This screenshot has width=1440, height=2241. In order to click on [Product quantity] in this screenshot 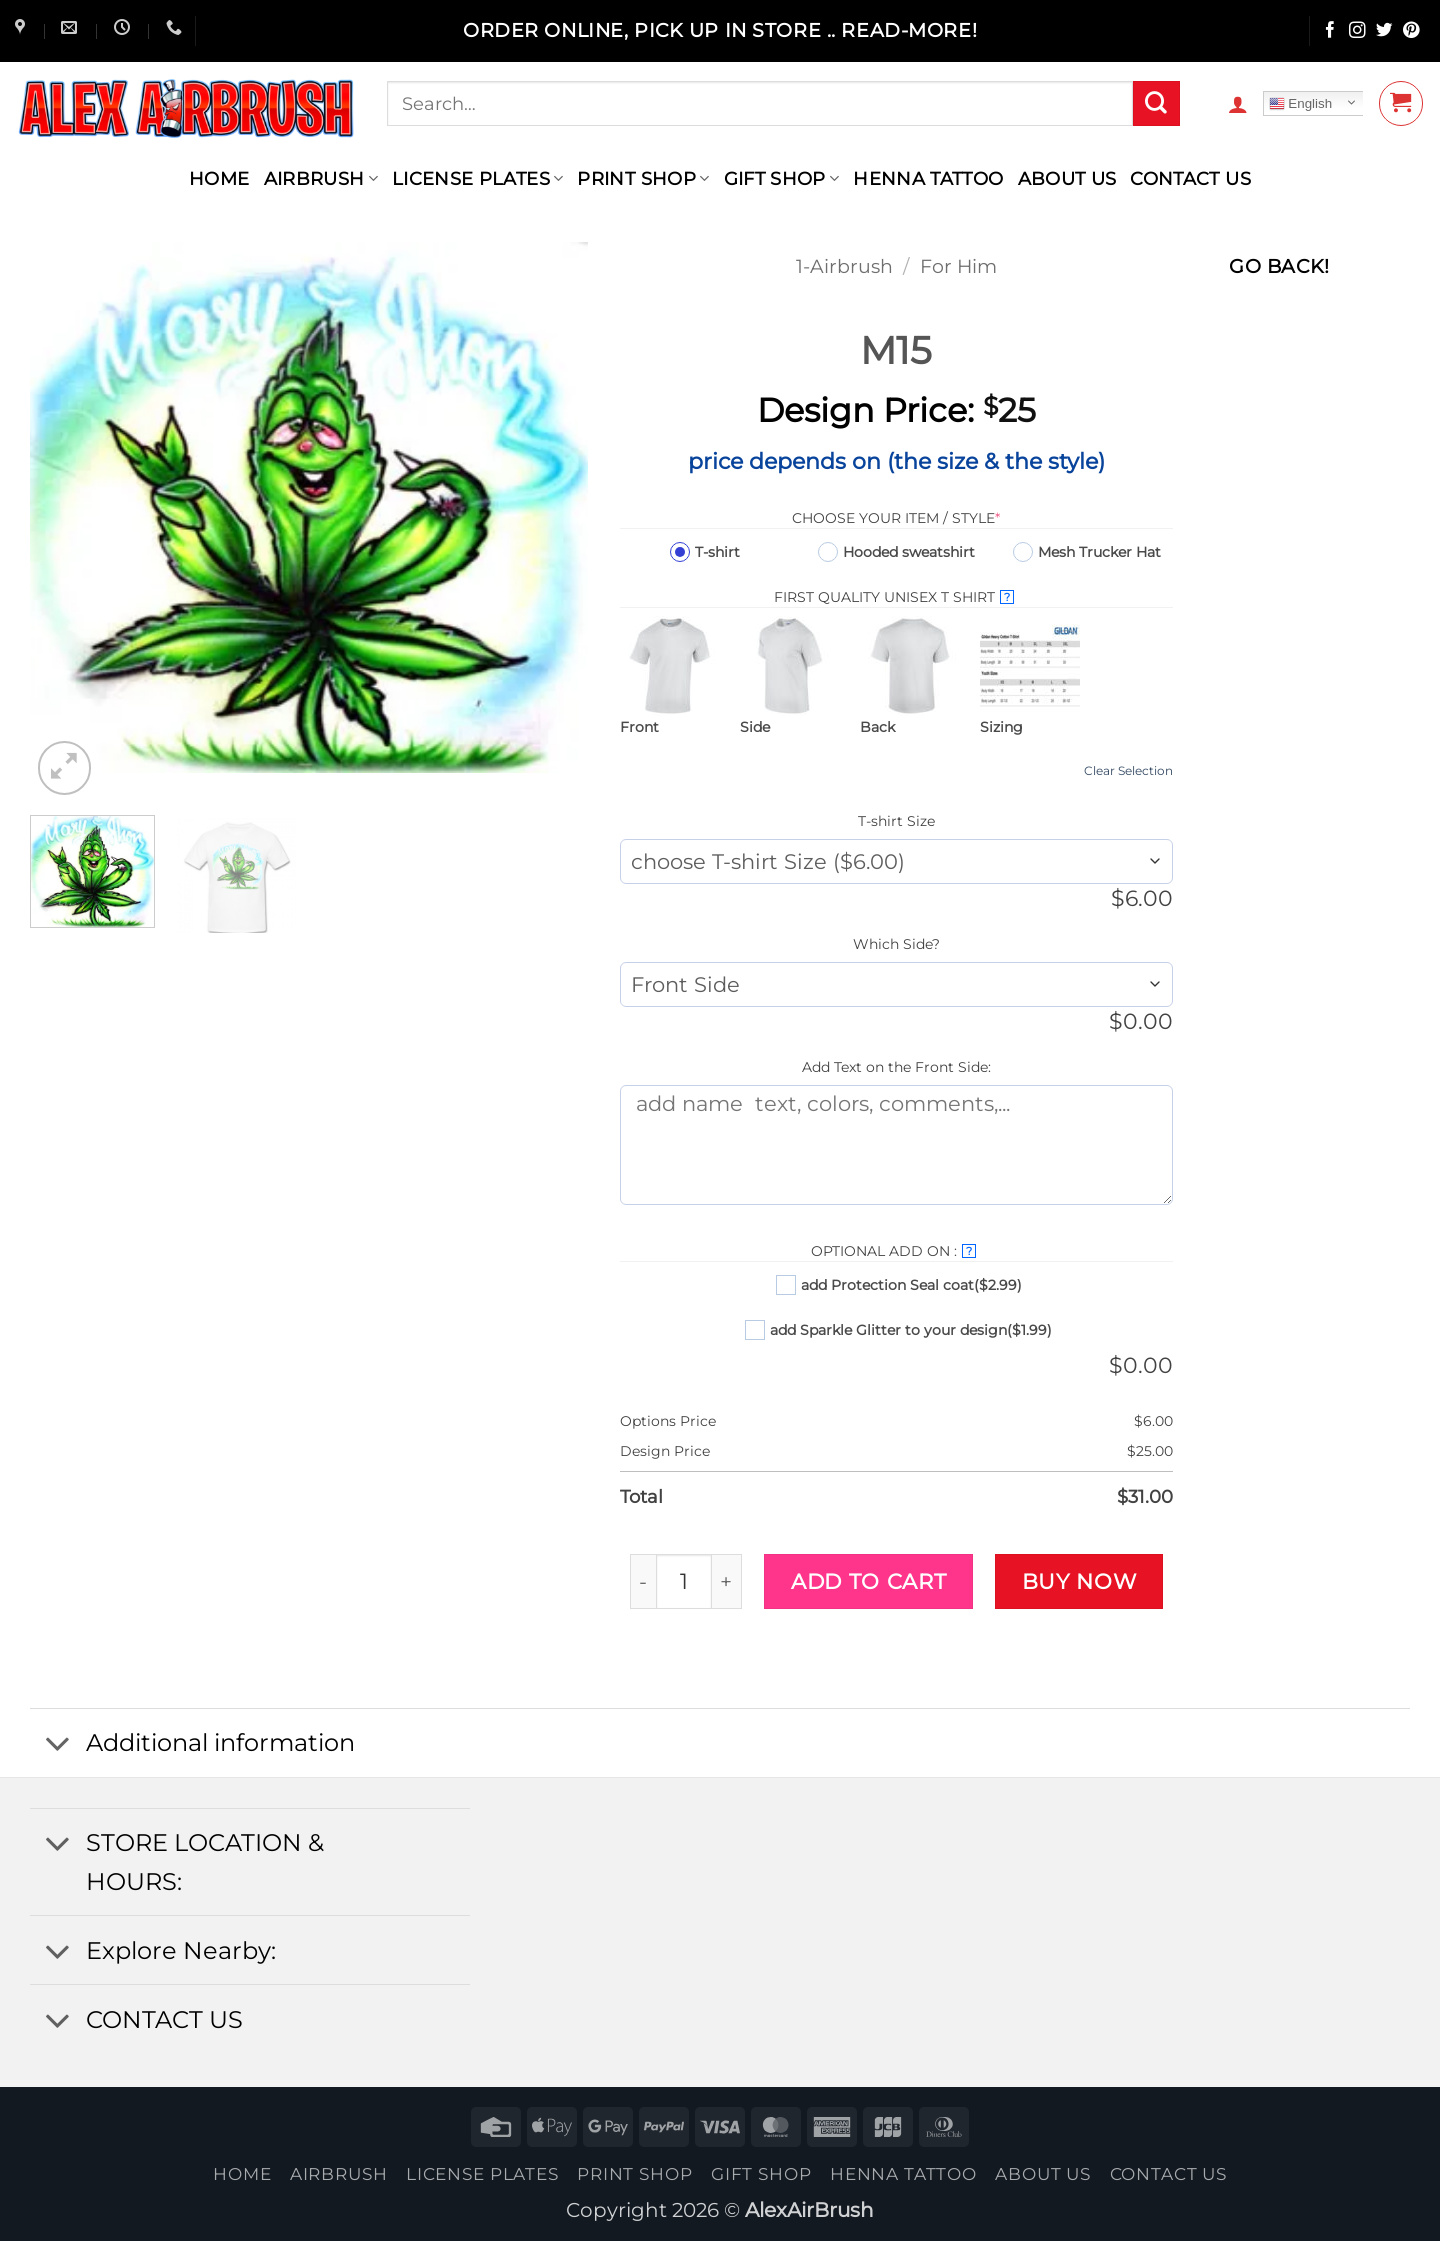, I will do `click(683, 1581)`.